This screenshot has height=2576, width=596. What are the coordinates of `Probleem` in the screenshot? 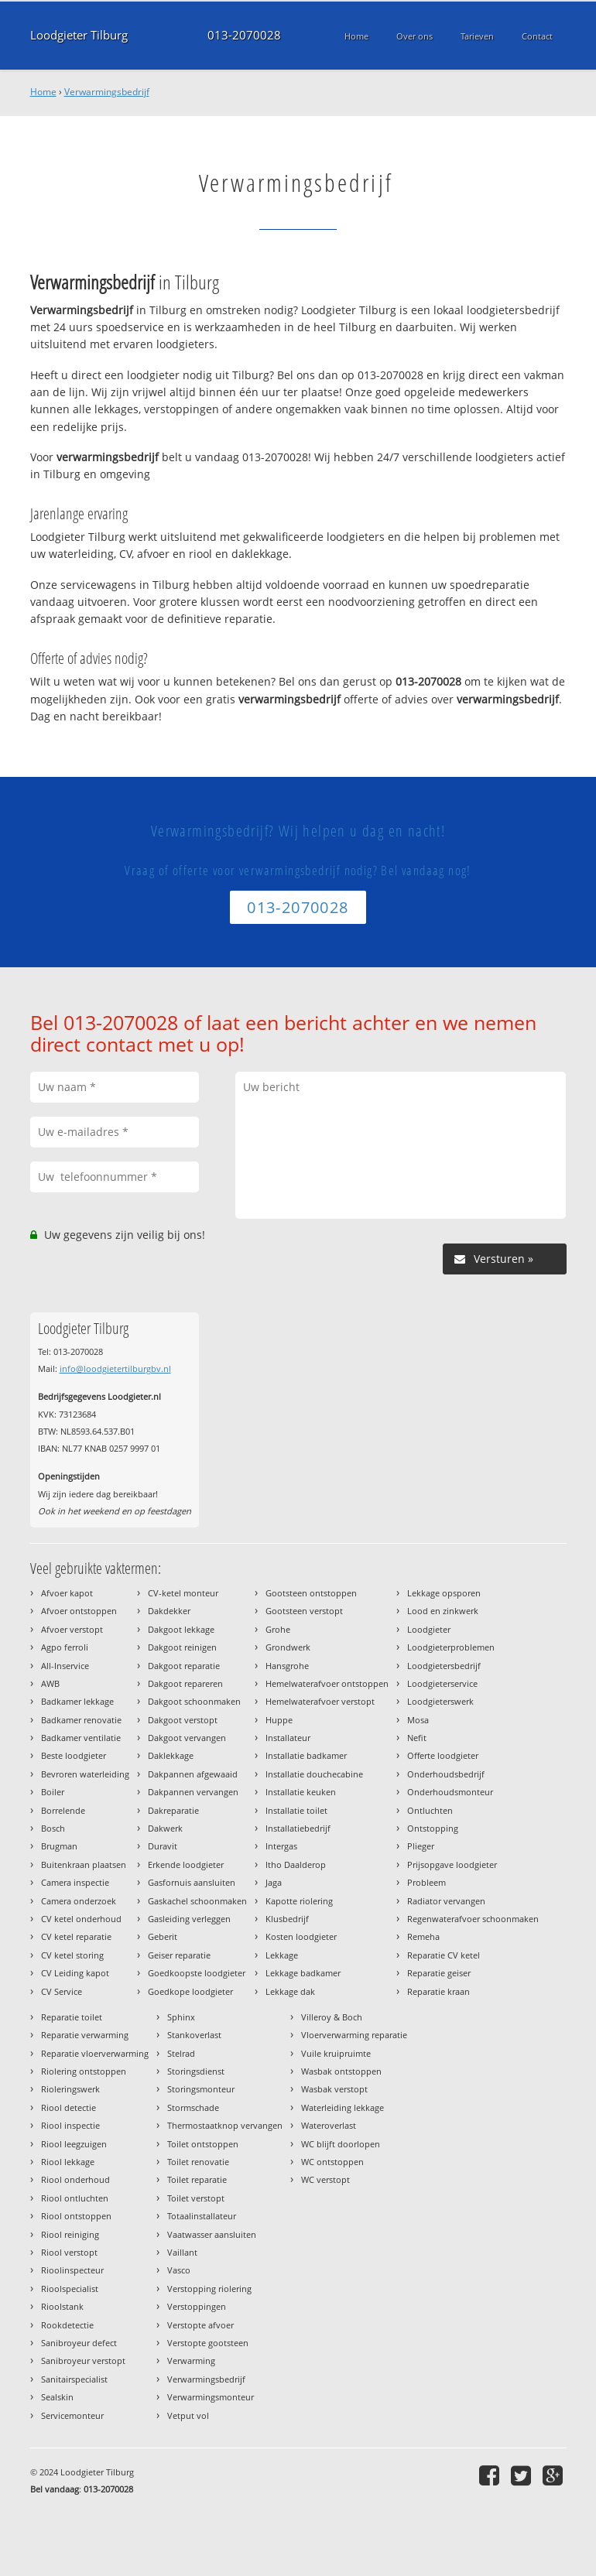 It's located at (426, 1882).